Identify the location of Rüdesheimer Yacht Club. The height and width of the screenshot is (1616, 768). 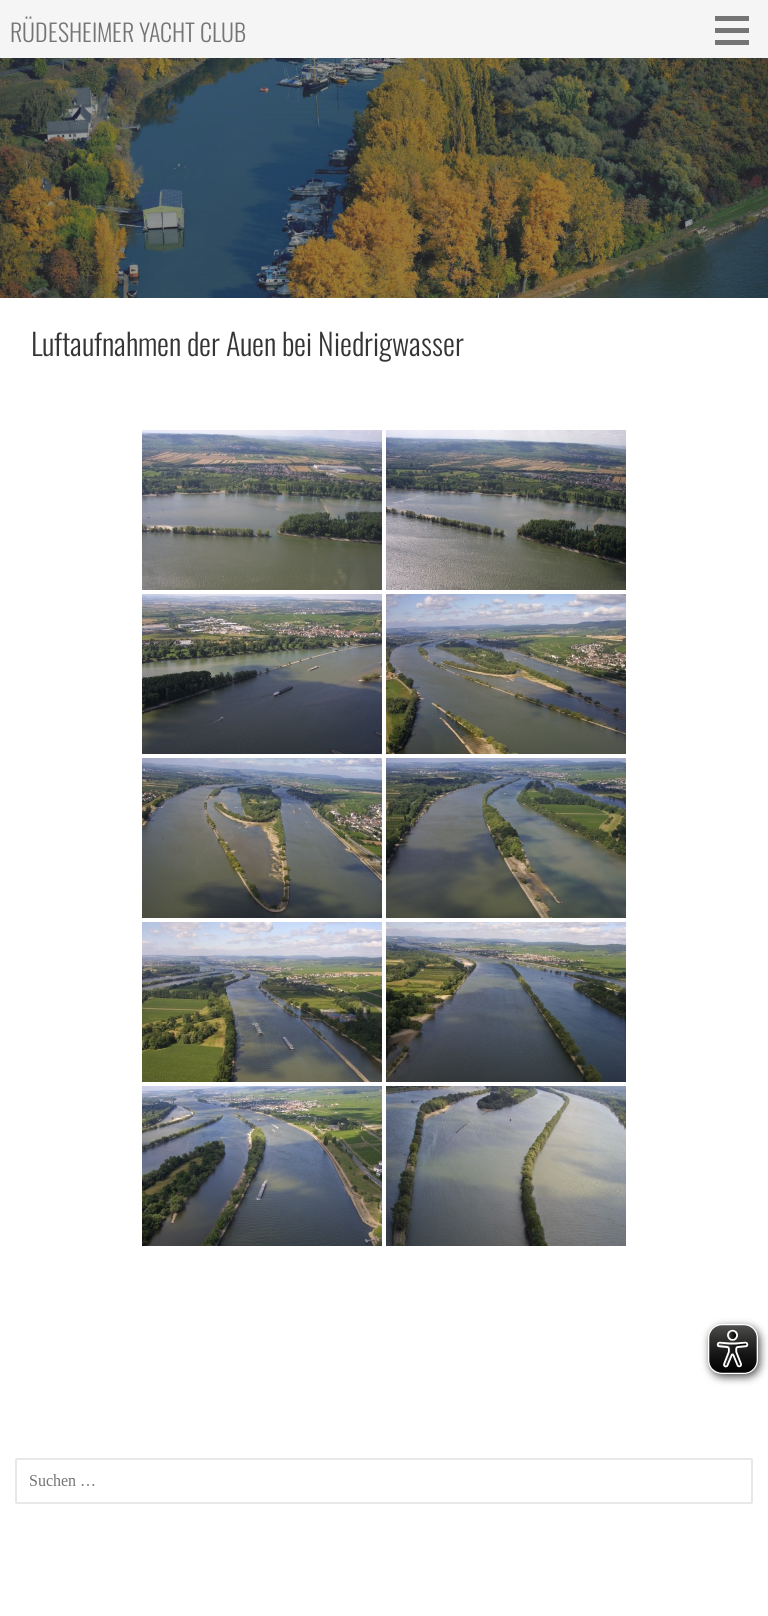
(128, 31).